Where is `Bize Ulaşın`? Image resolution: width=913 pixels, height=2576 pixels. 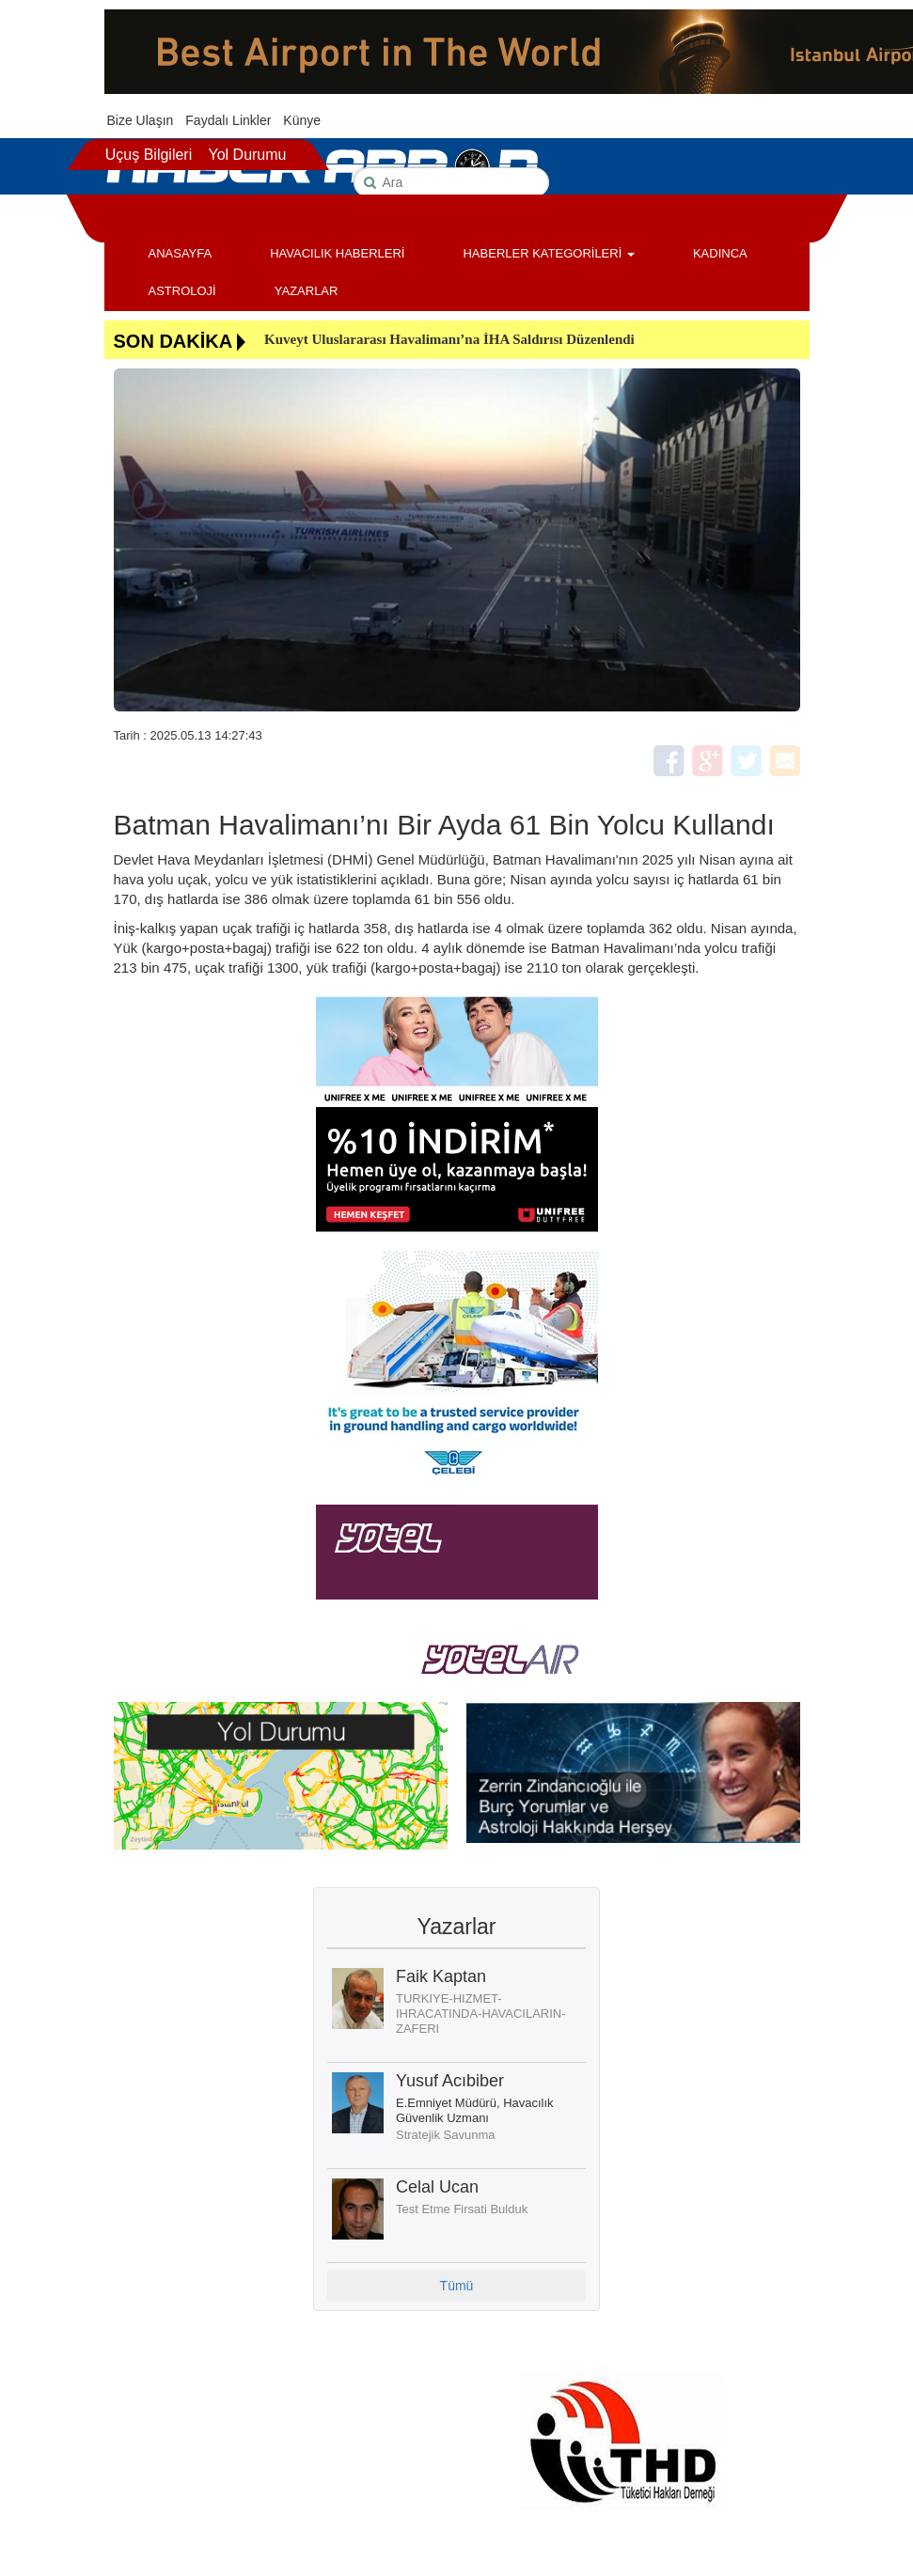 Bize Ulaşın is located at coordinates (140, 120).